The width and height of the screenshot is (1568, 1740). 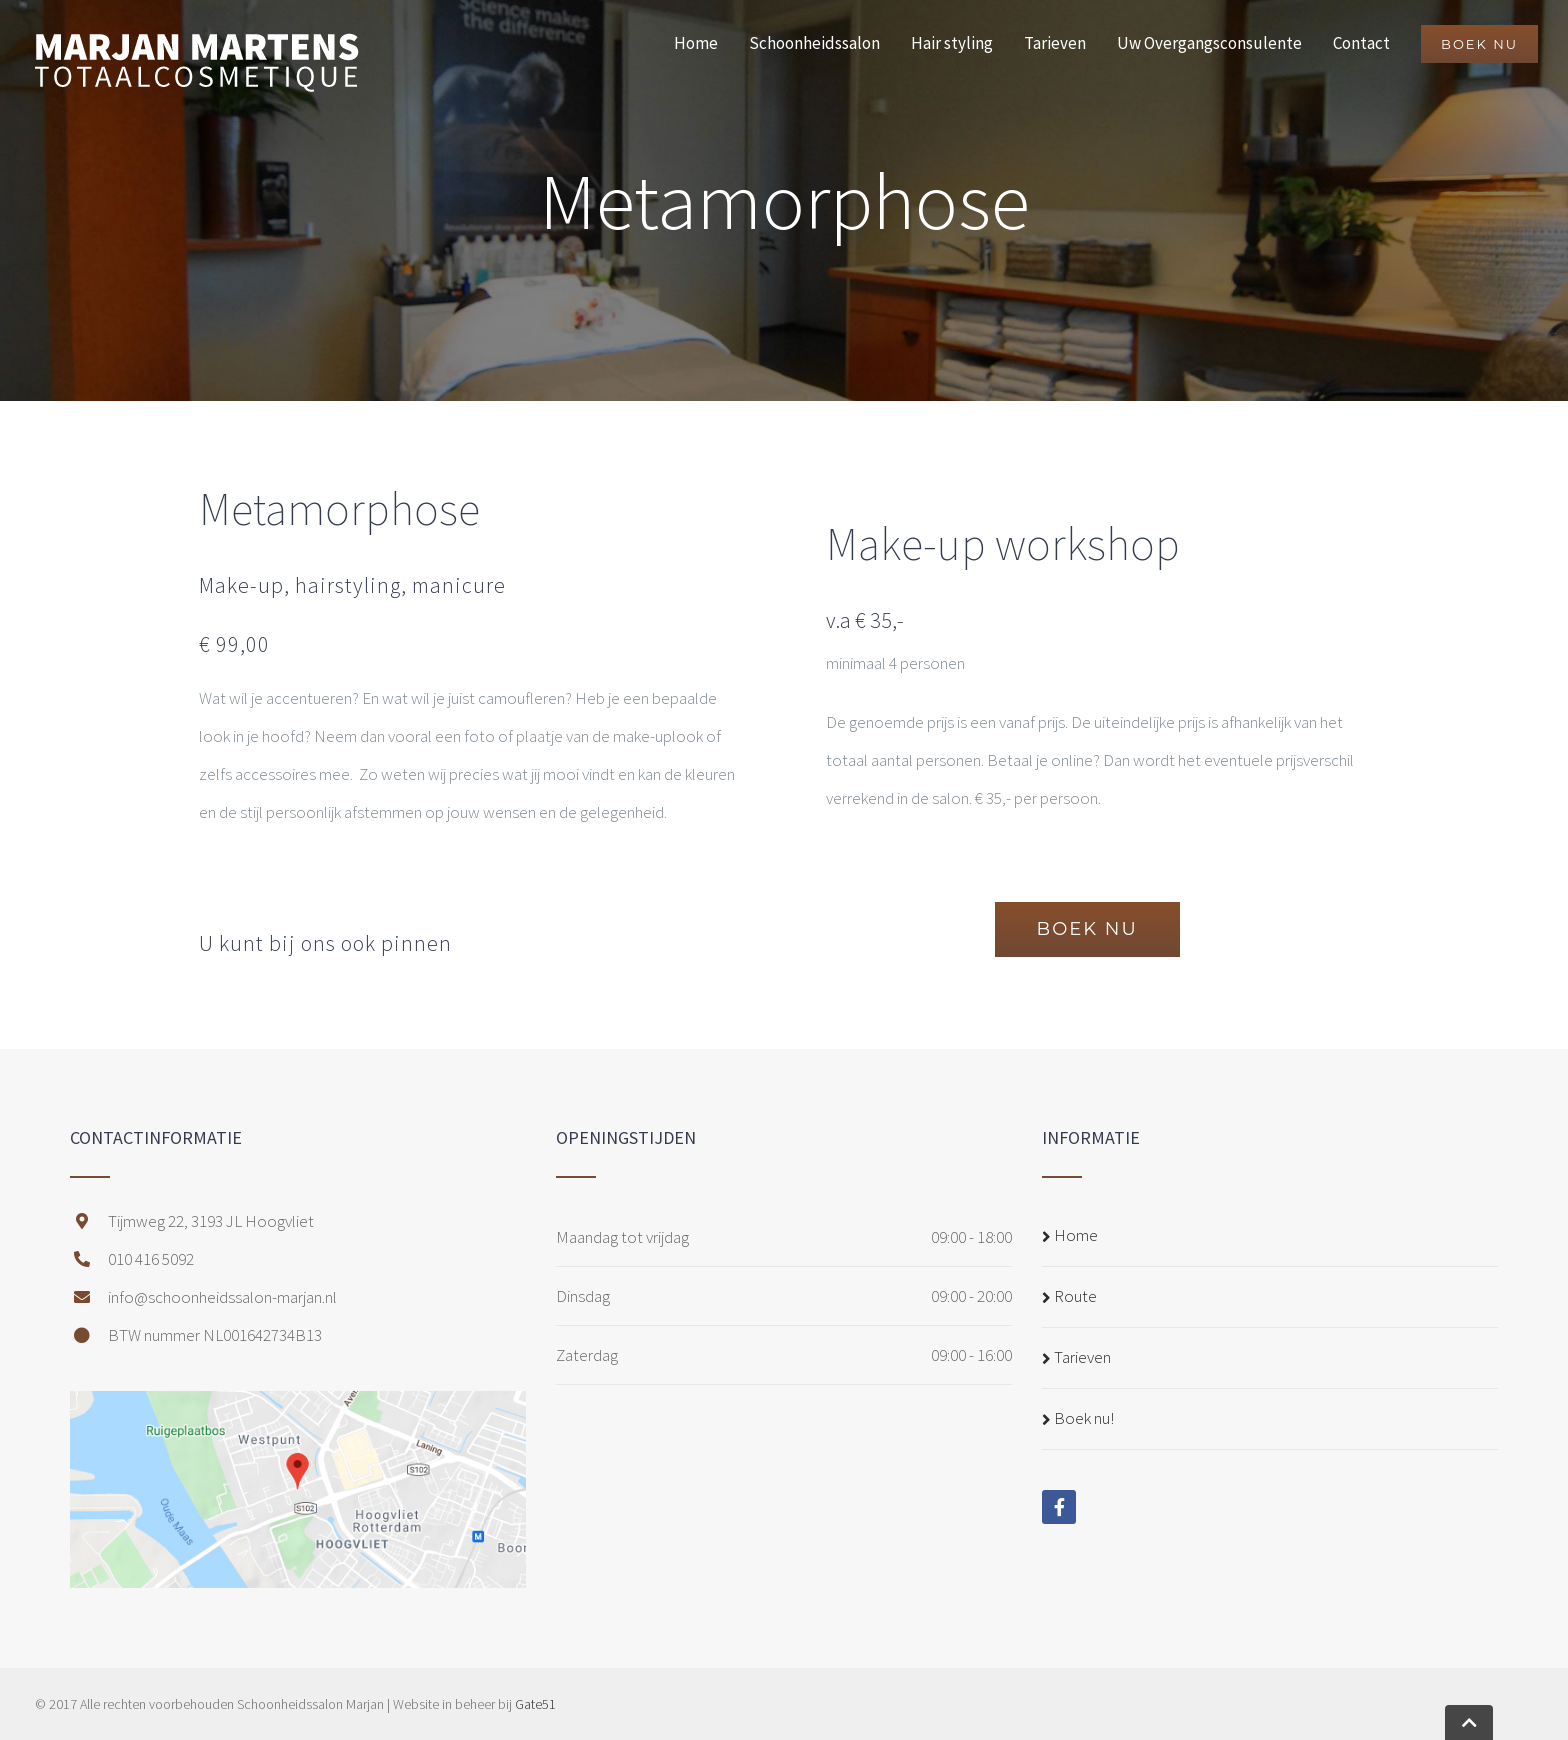 What do you see at coordinates (696, 43) in the screenshot?
I see `Home` at bounding box center [696, 43].